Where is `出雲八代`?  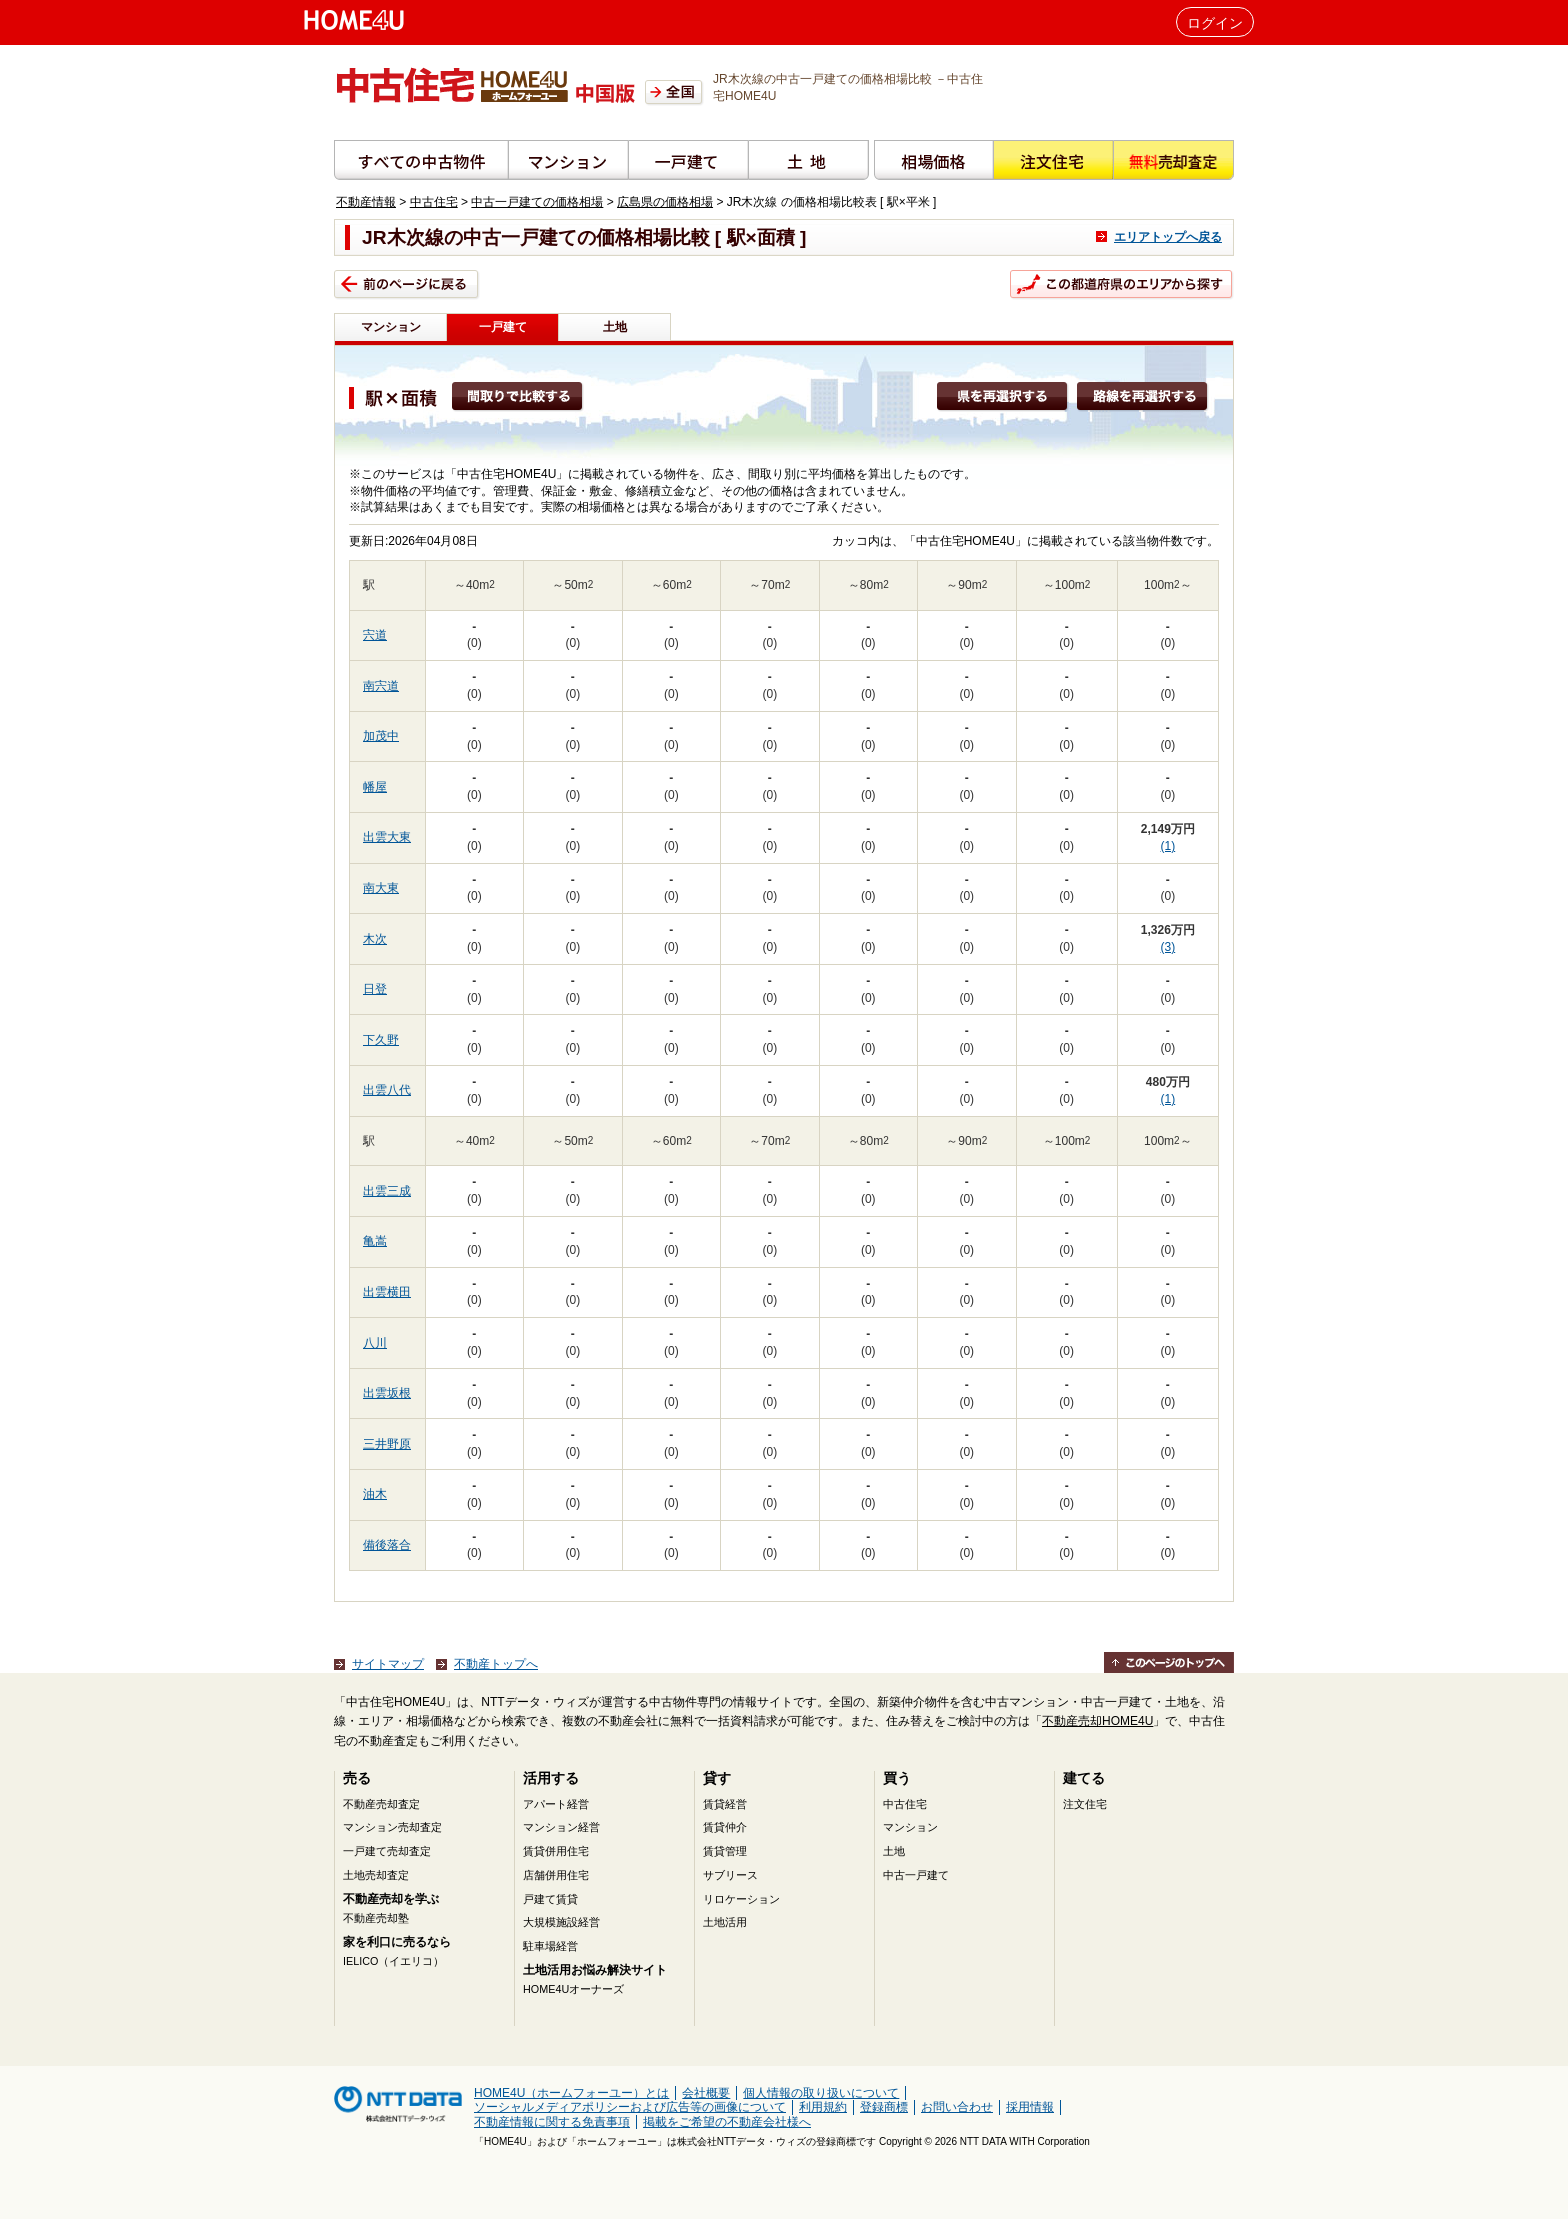 出雲八代 is located at coordinates (387, 1090).